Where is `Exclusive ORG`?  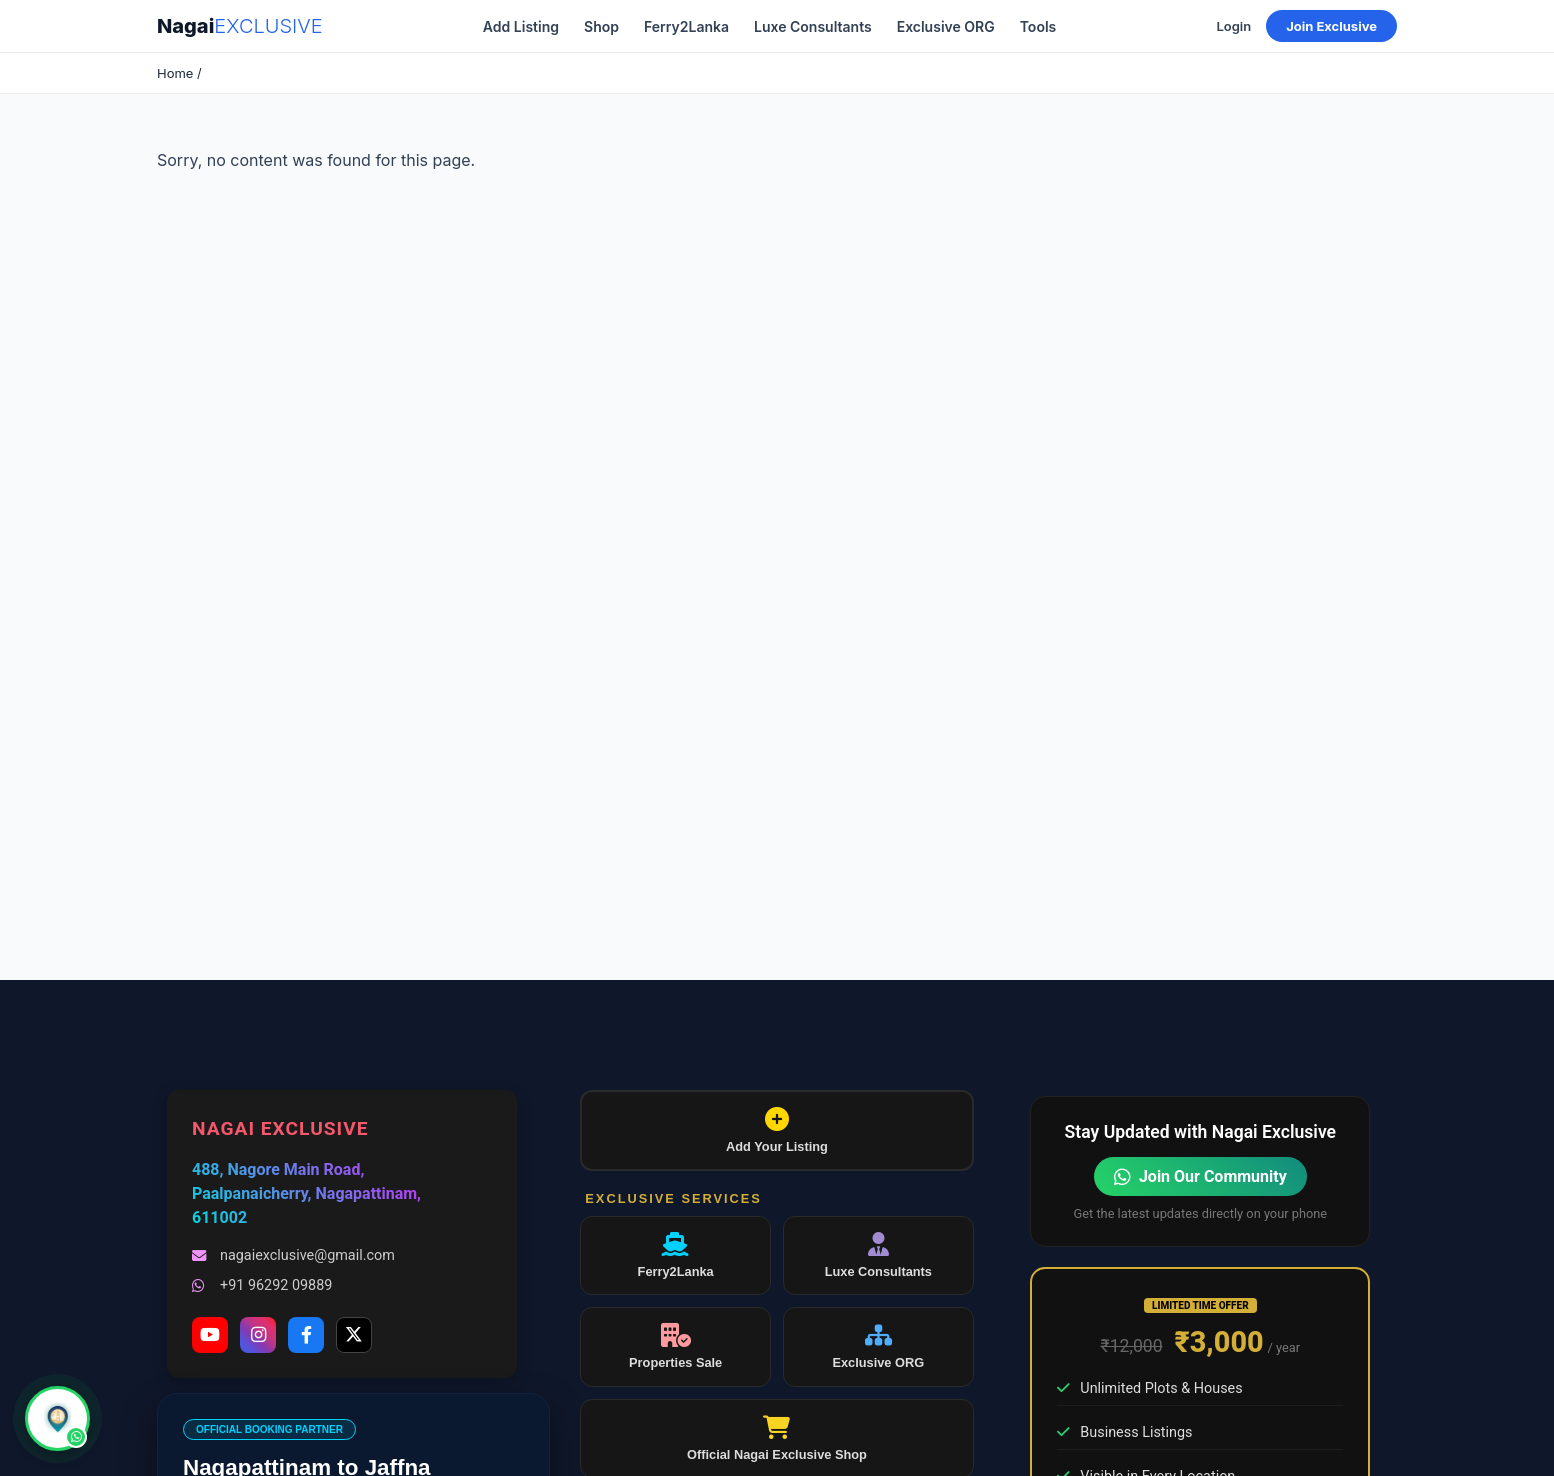
Exclusive ORG is located at coordinates (946, 26).